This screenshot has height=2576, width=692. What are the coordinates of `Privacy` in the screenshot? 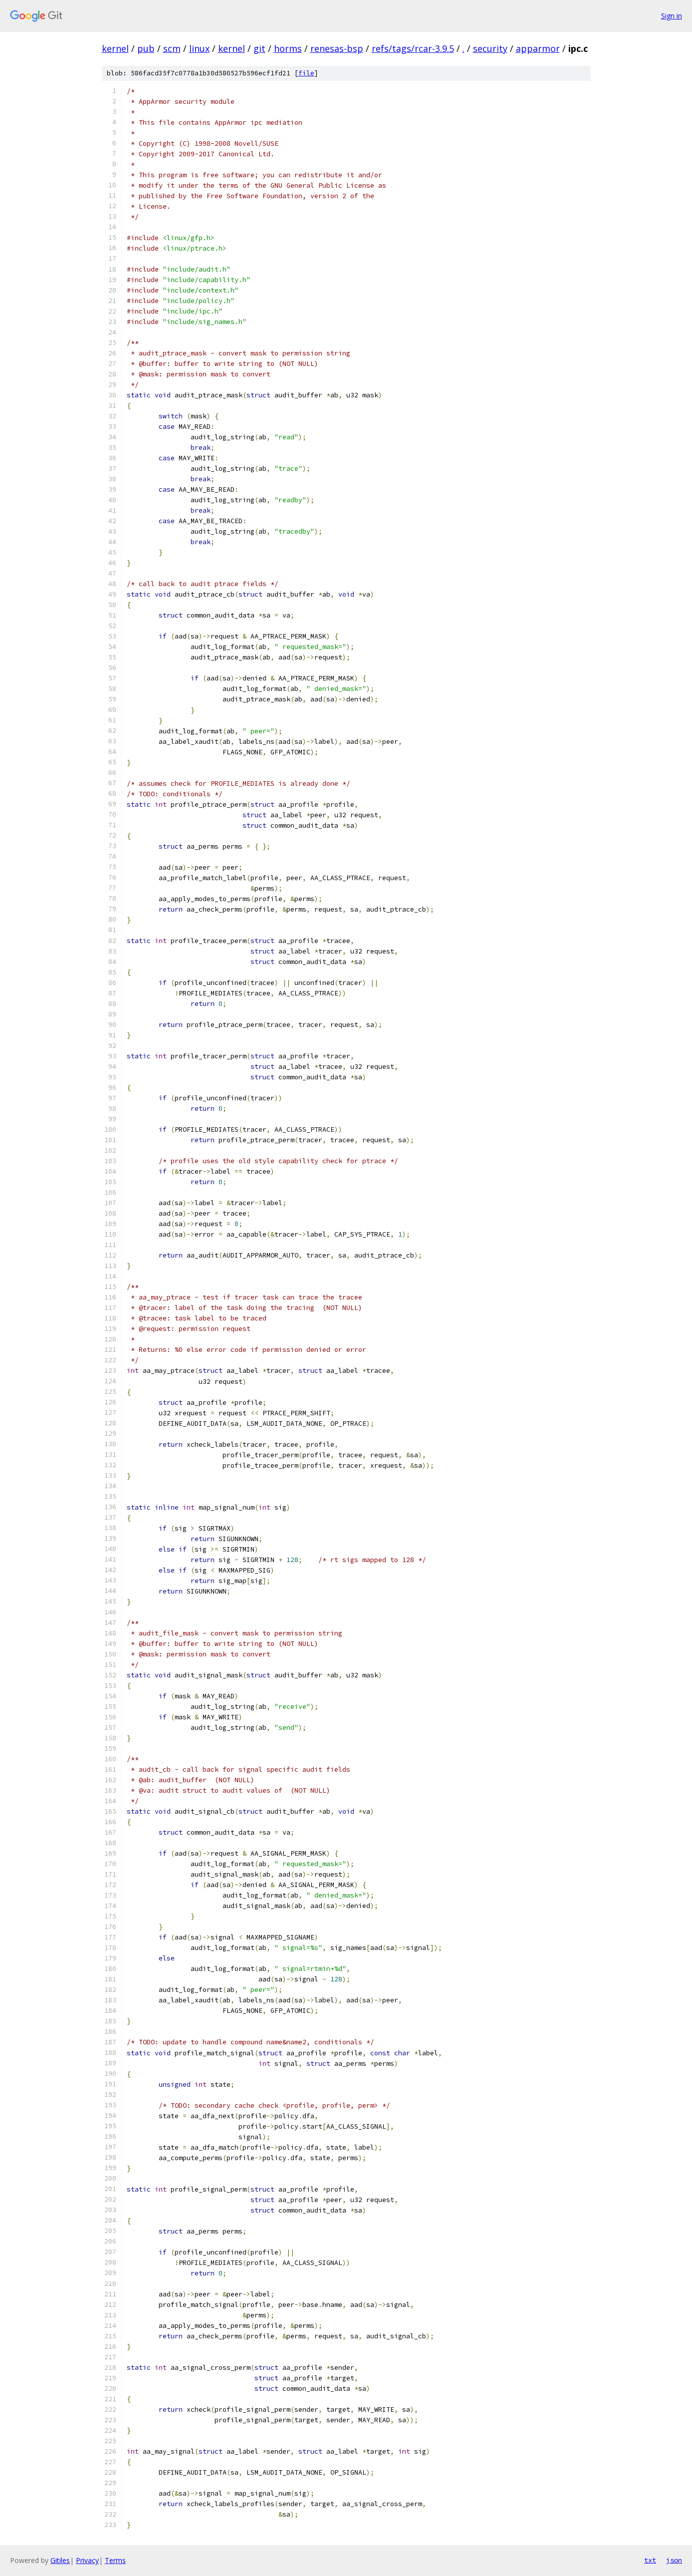 It's located at (87, 2560).